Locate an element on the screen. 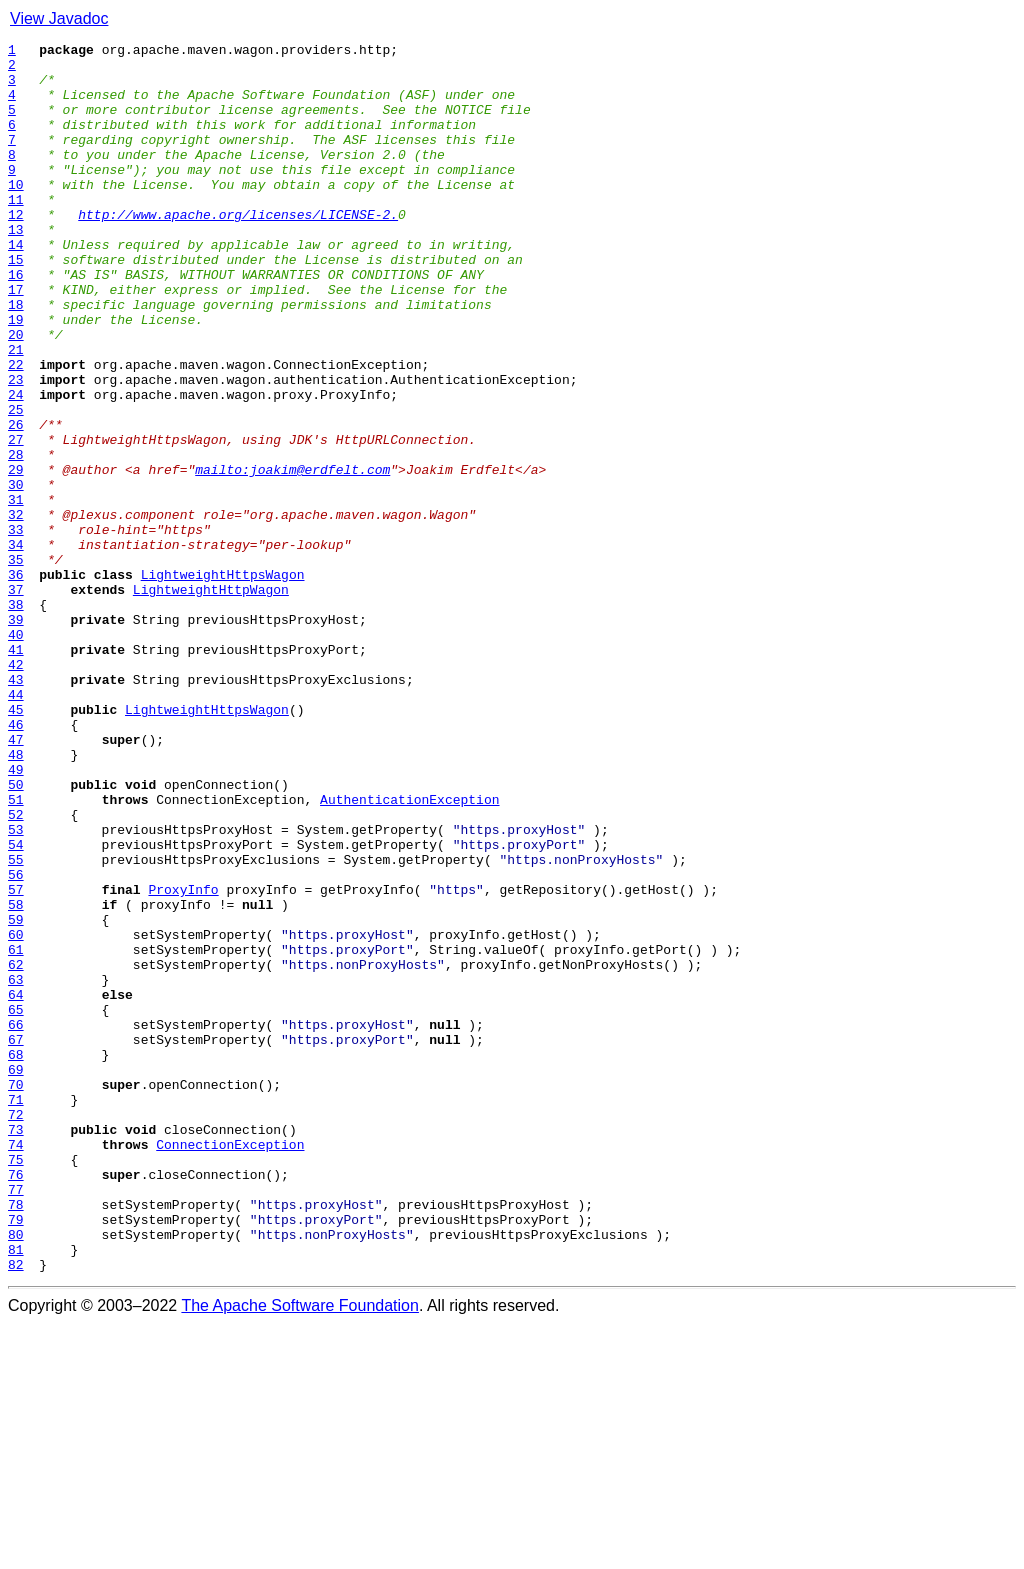 The image size is (1024, 1569). 80 is located at coordinates (16, 1474).